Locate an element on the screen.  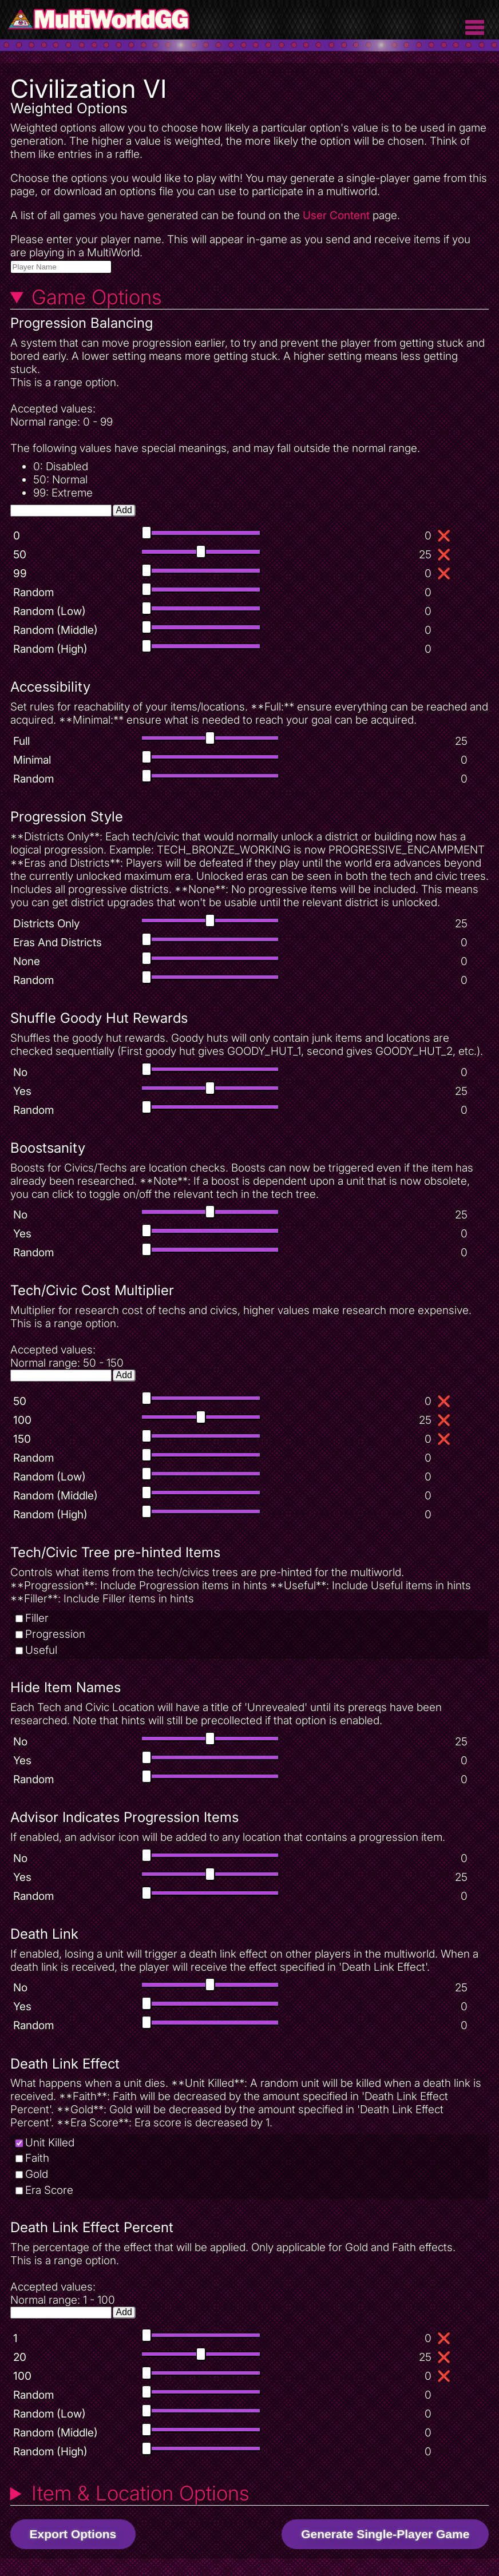
Unit Killed is located at coordinates (49, 2143).